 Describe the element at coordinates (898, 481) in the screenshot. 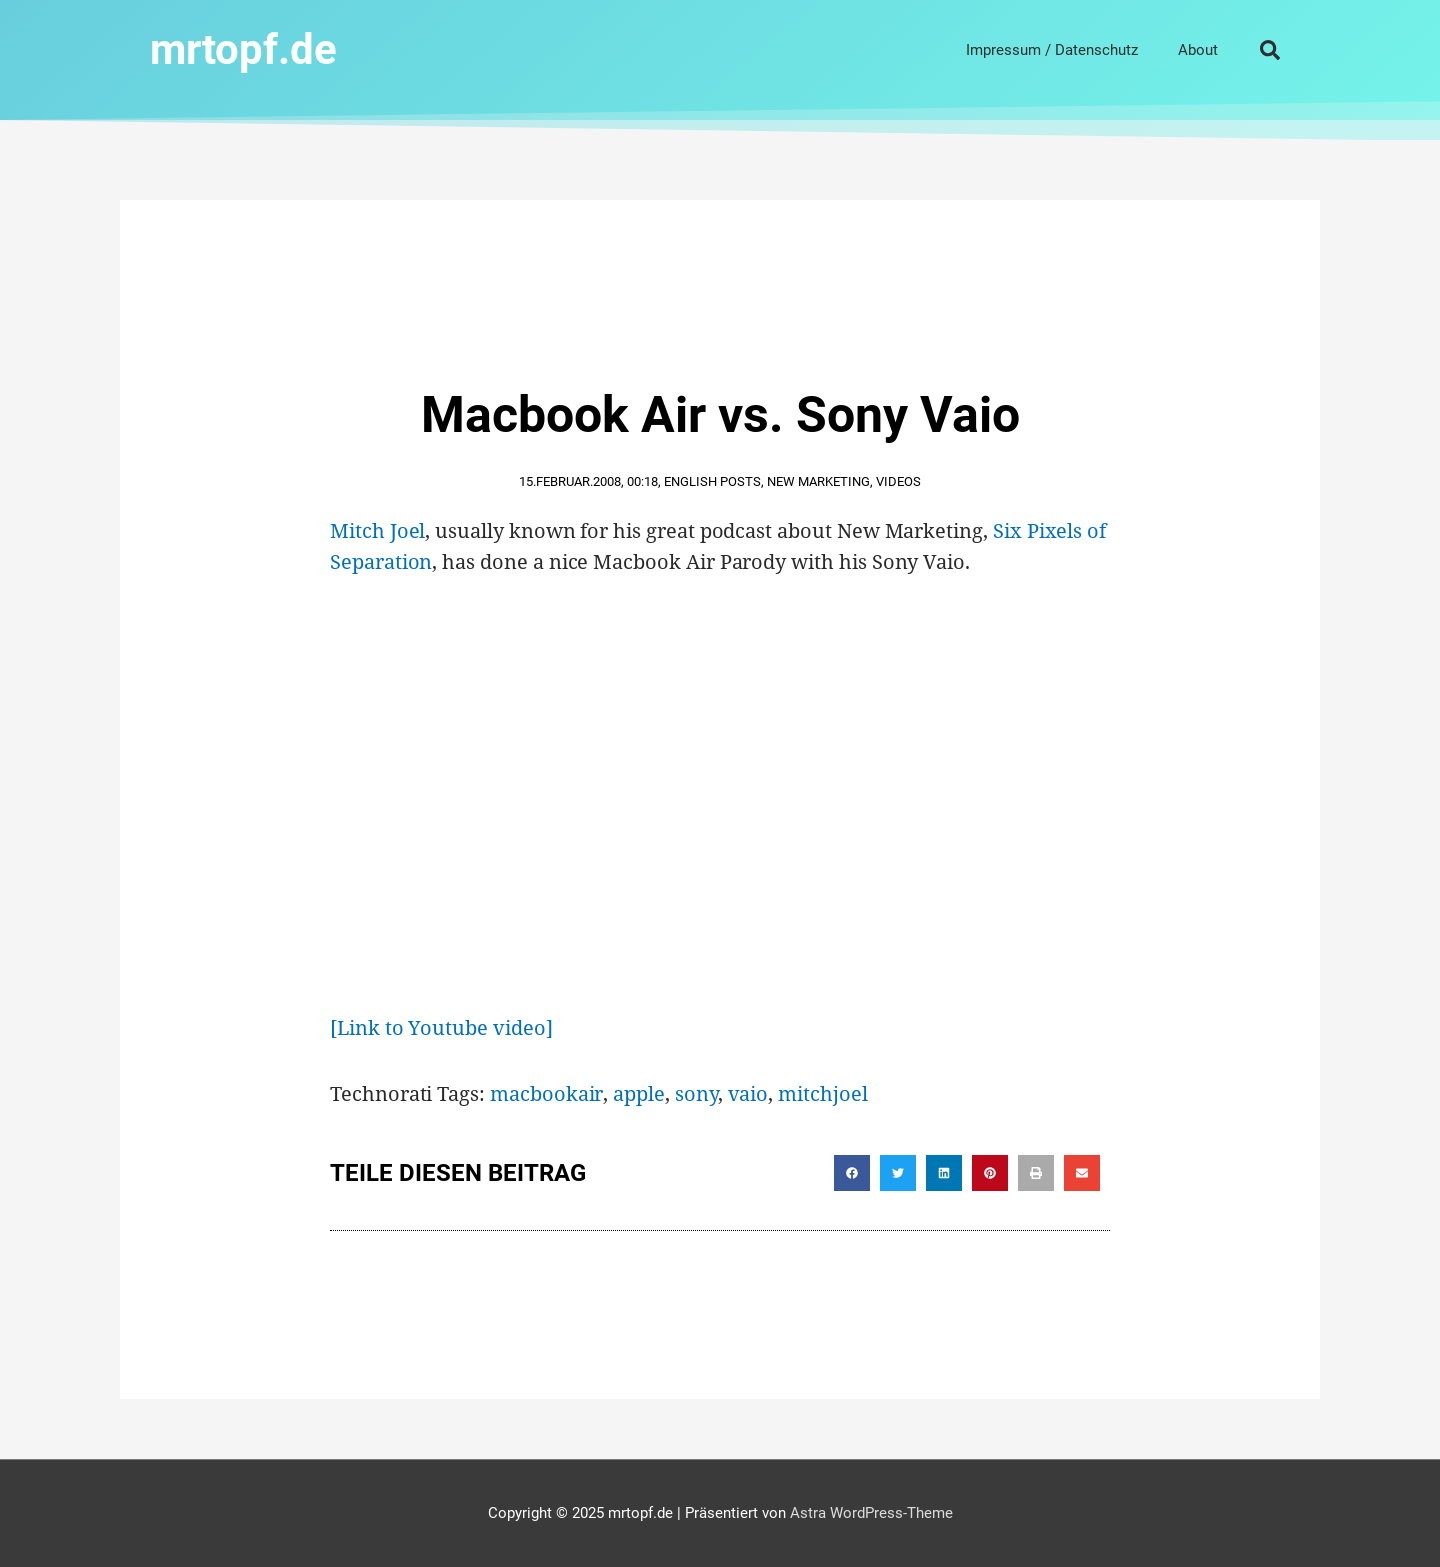

I see `Videos` at that location.